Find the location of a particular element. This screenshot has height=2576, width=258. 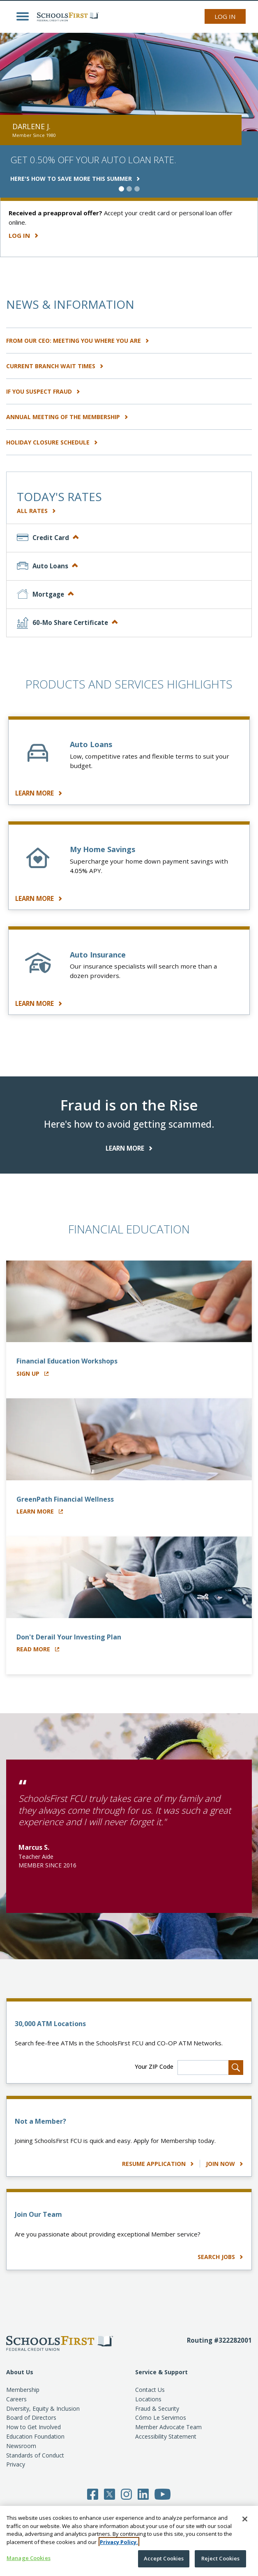

Reject Cookies is located at coordinates (220, 2558).